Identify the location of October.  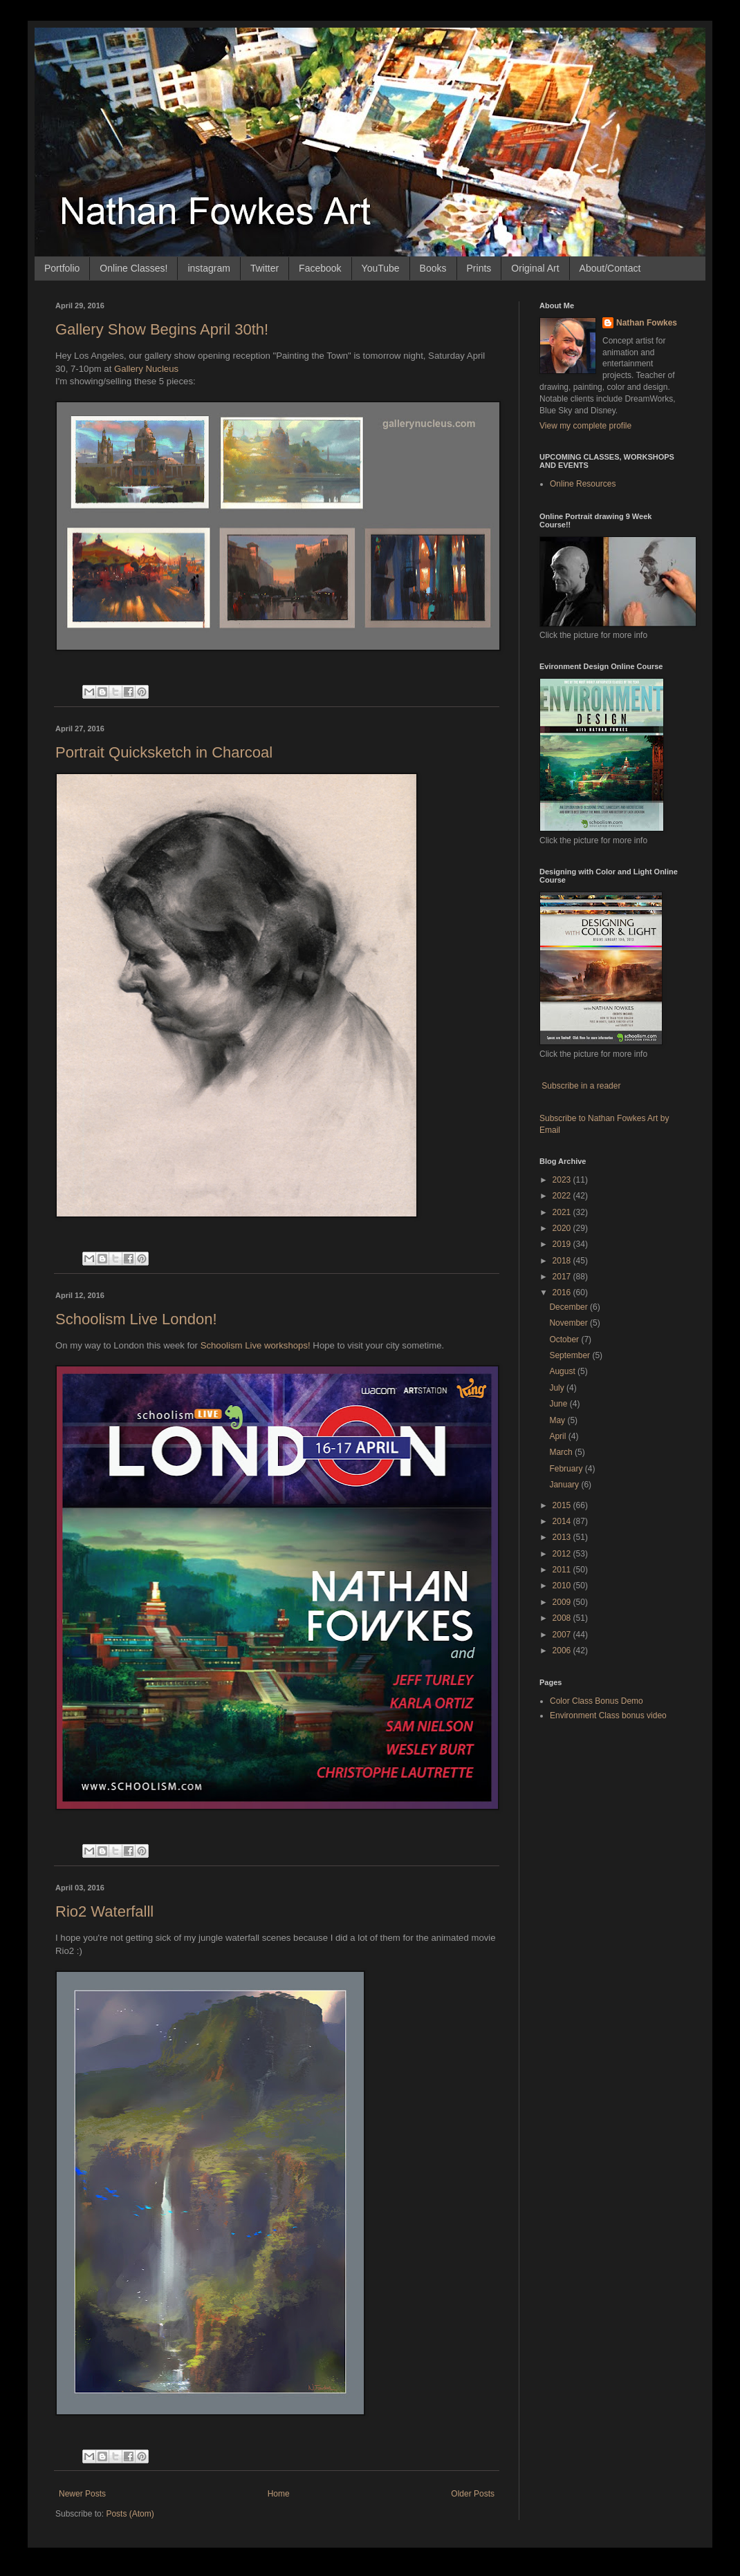
(565, 1339).